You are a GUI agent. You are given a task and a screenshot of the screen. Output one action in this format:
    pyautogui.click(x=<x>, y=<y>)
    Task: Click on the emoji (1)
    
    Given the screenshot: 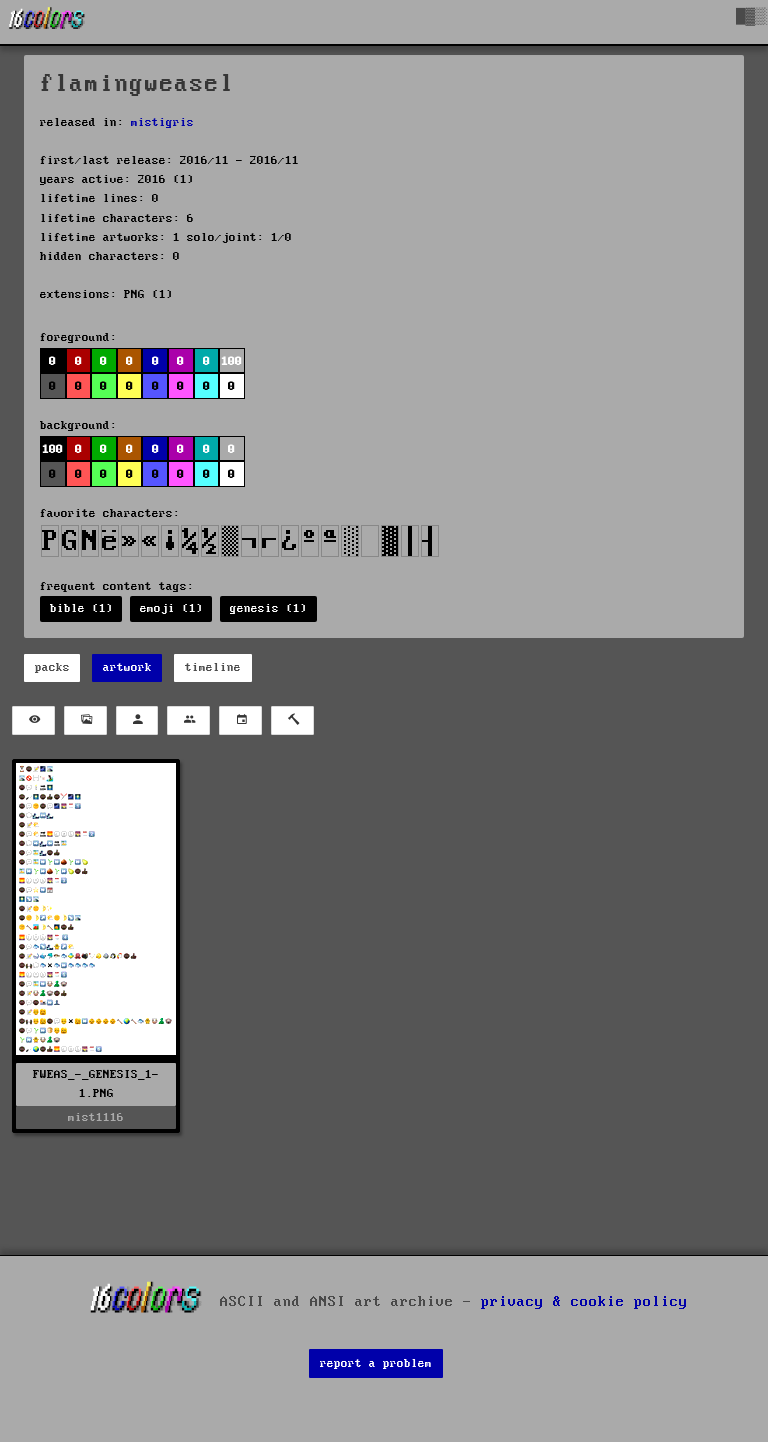 What is the action you would take?
    pyautogui.click(x=171, y=608)
    